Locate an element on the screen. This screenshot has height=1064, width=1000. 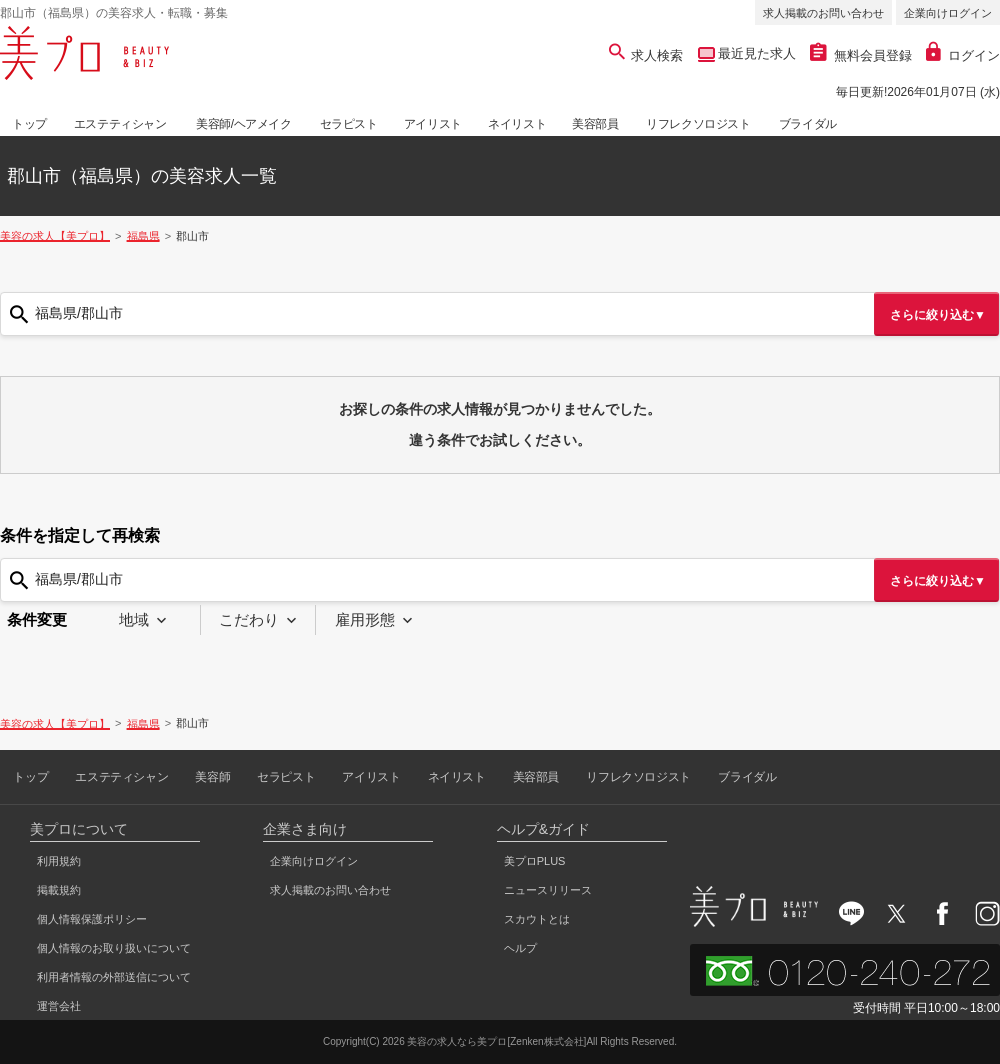
美容部員 is located at coordinates (595, 124).